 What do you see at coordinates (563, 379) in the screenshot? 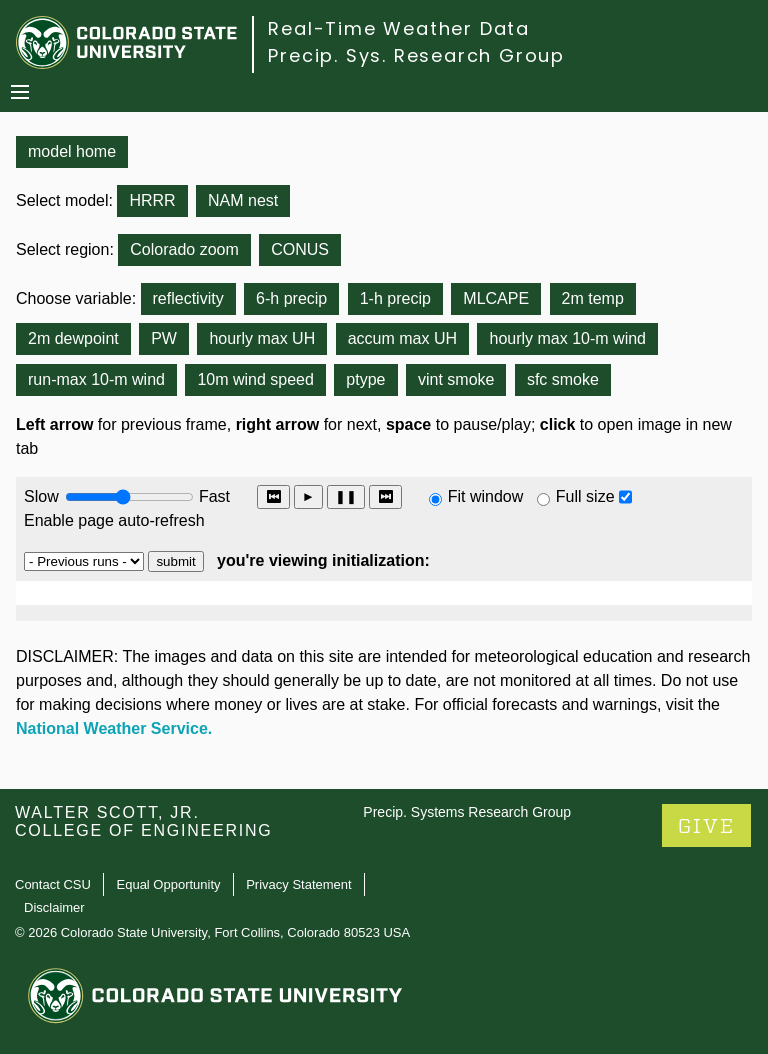
I see `sfc smoke` at bounding box center [563, 379].